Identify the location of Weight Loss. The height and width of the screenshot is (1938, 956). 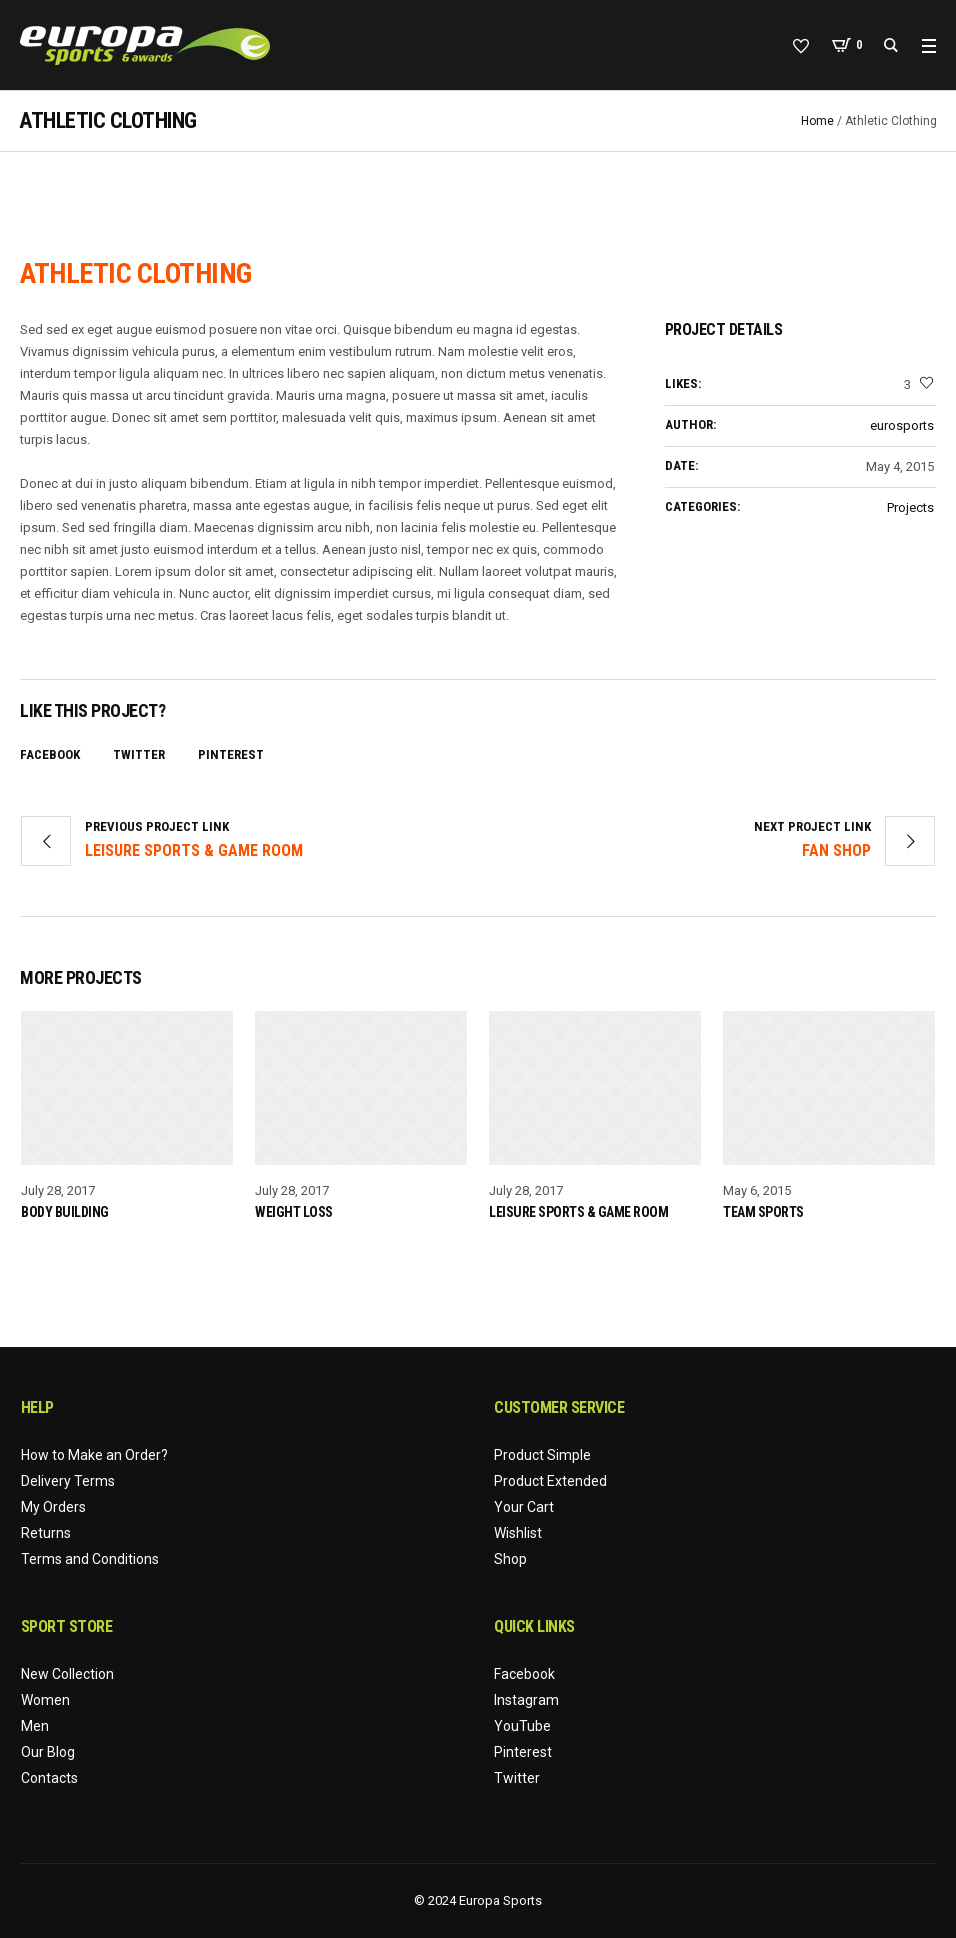
(294, 1212).